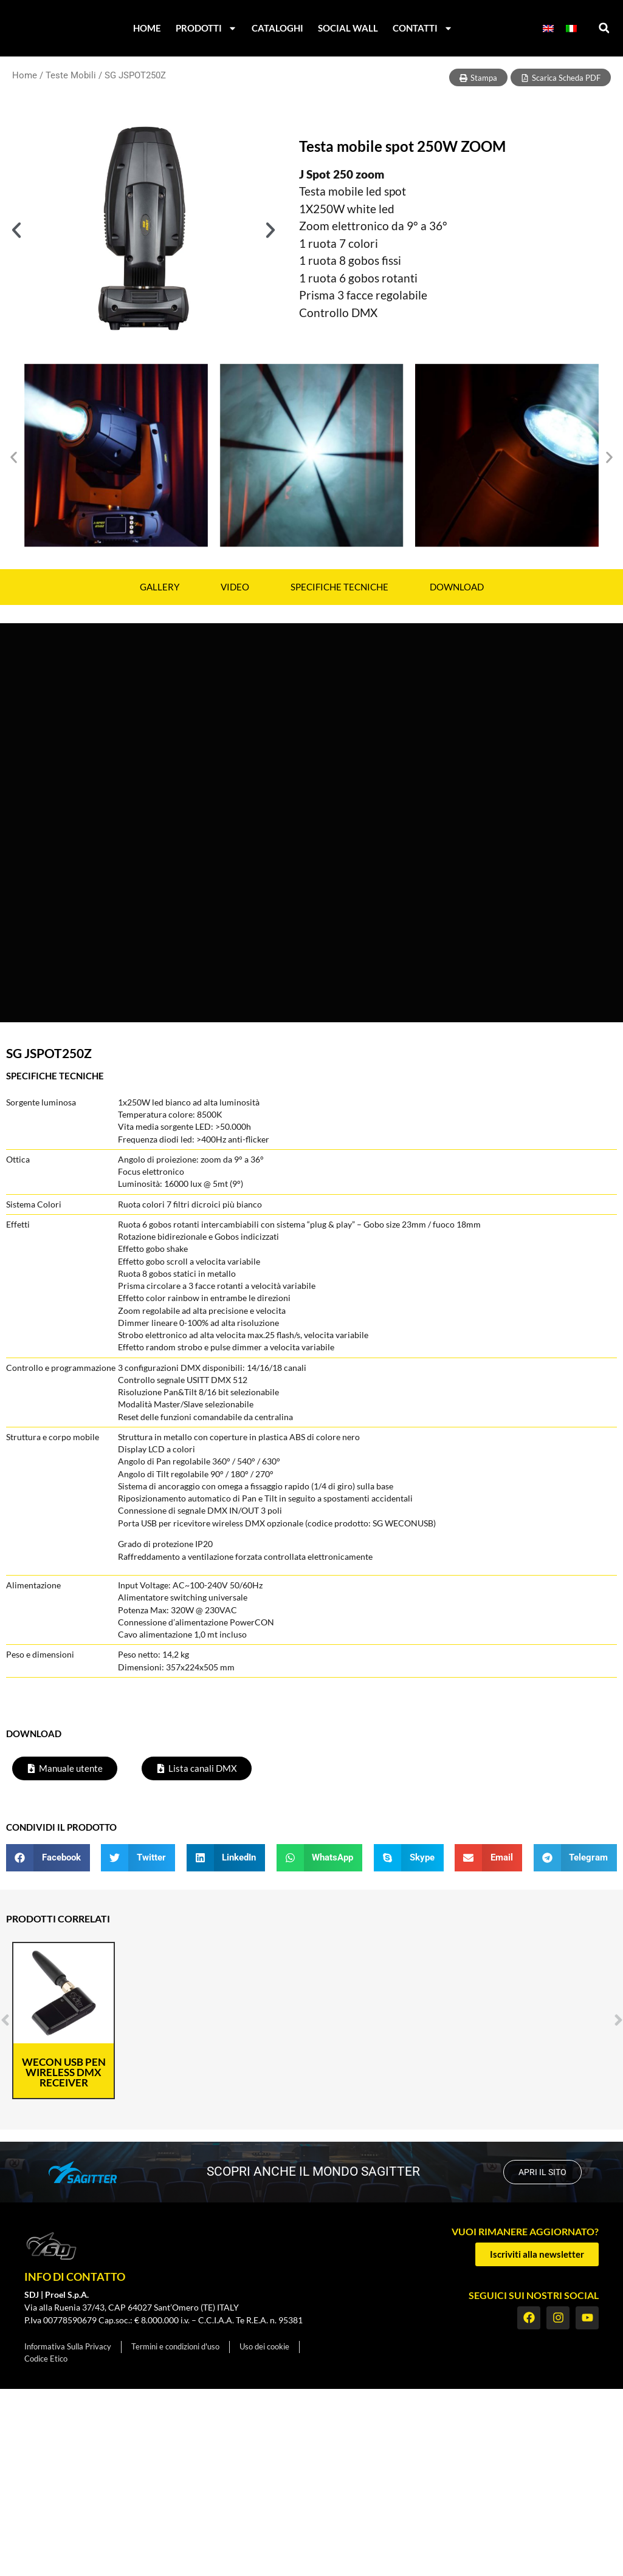 The width and height of the screenshot is (623, 2576). Describe the element at coordinates (206, 28) in the screenshot. I see `Prodotti` at that location.